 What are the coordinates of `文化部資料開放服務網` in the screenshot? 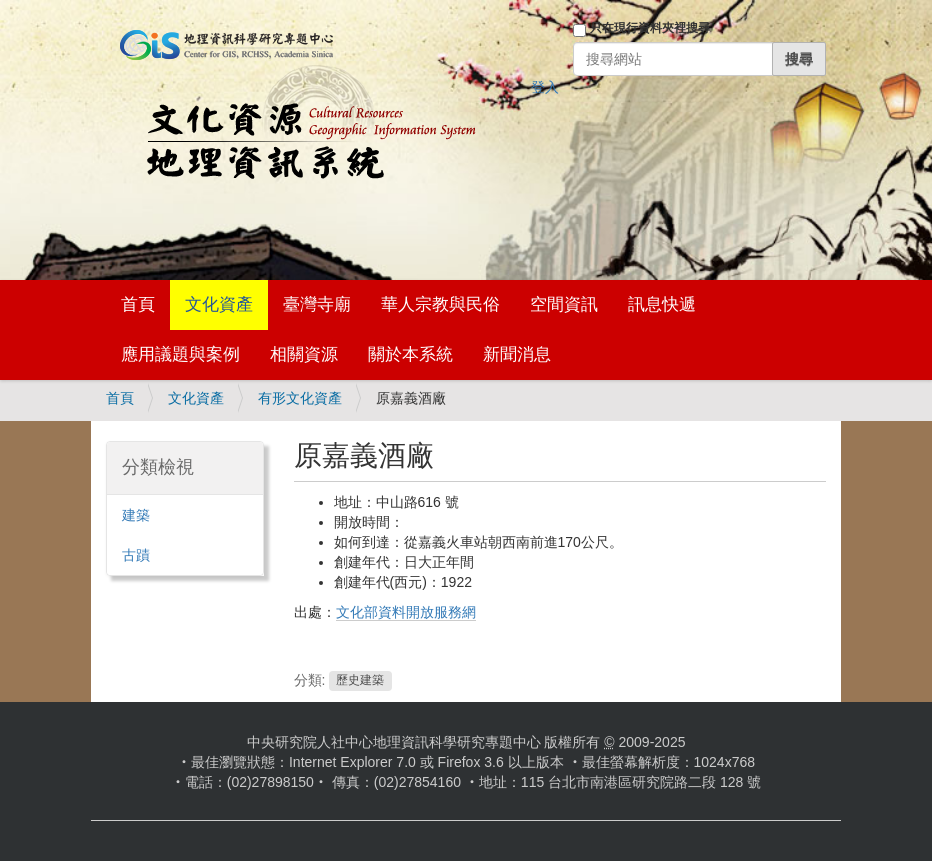 It's located at (406, 612).